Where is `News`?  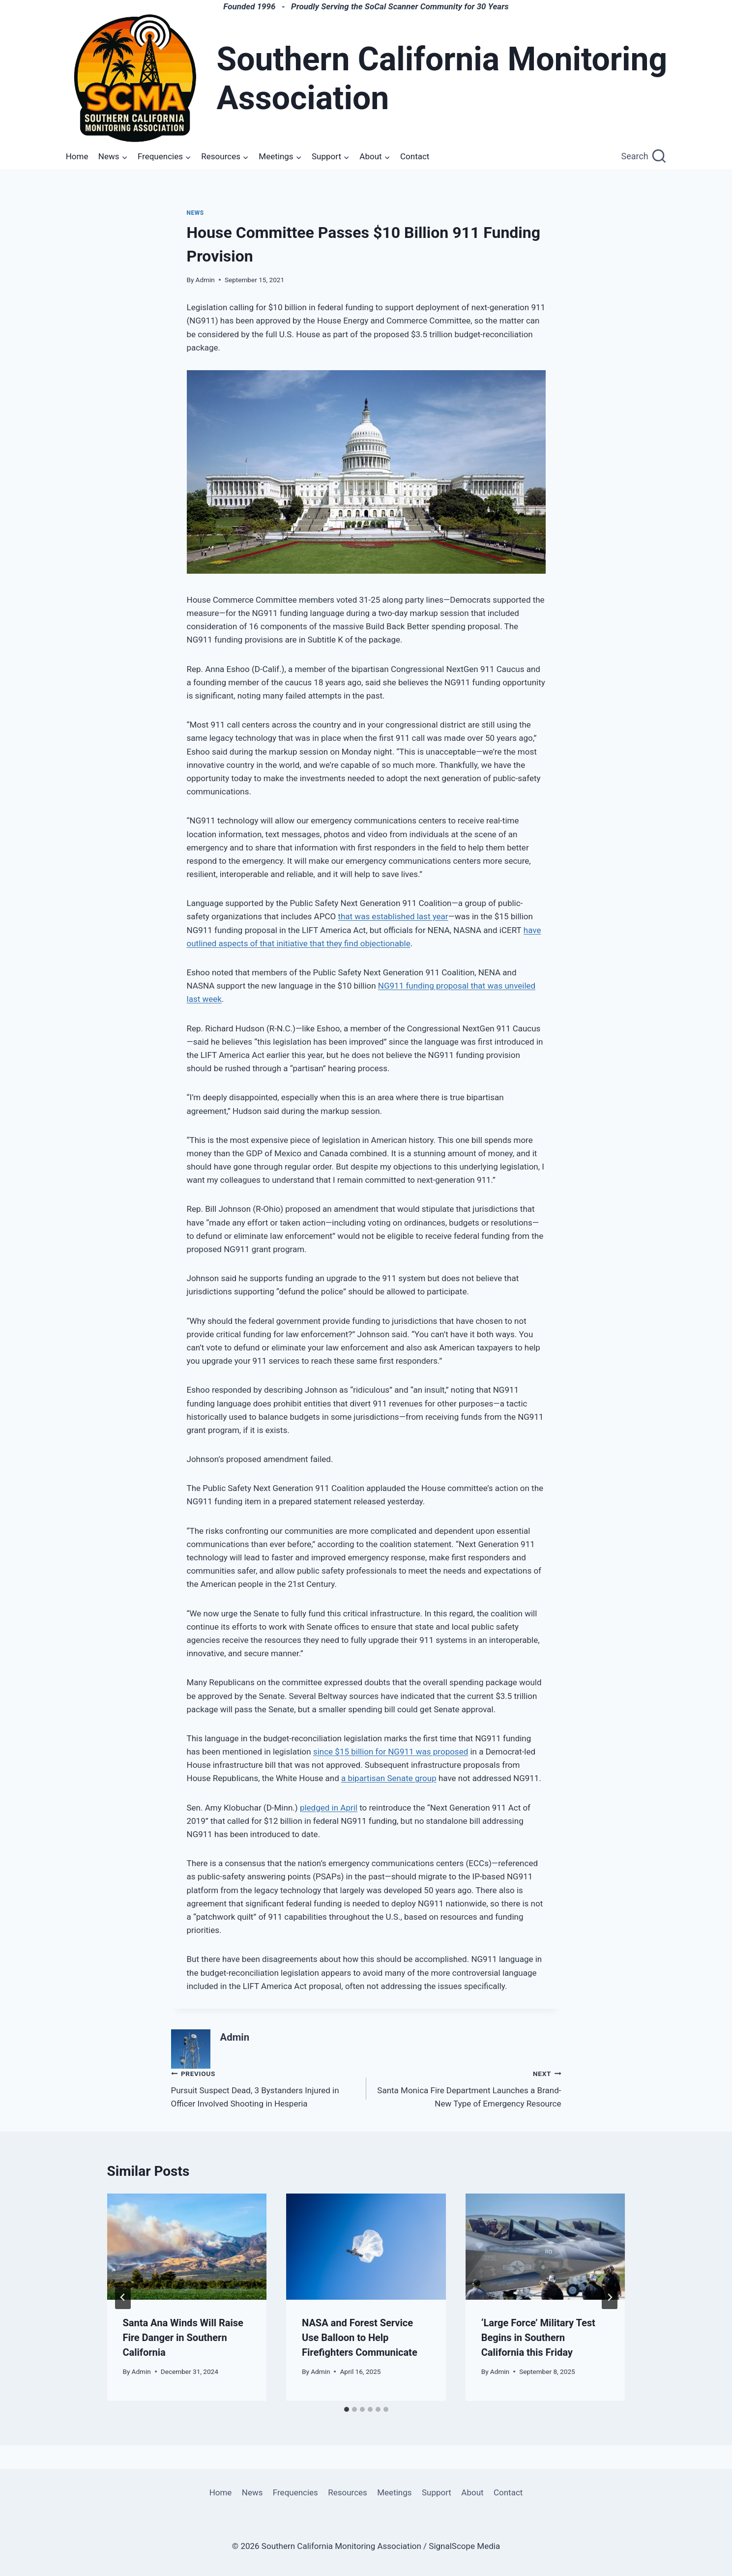
News is located at coordinates (195, 212).